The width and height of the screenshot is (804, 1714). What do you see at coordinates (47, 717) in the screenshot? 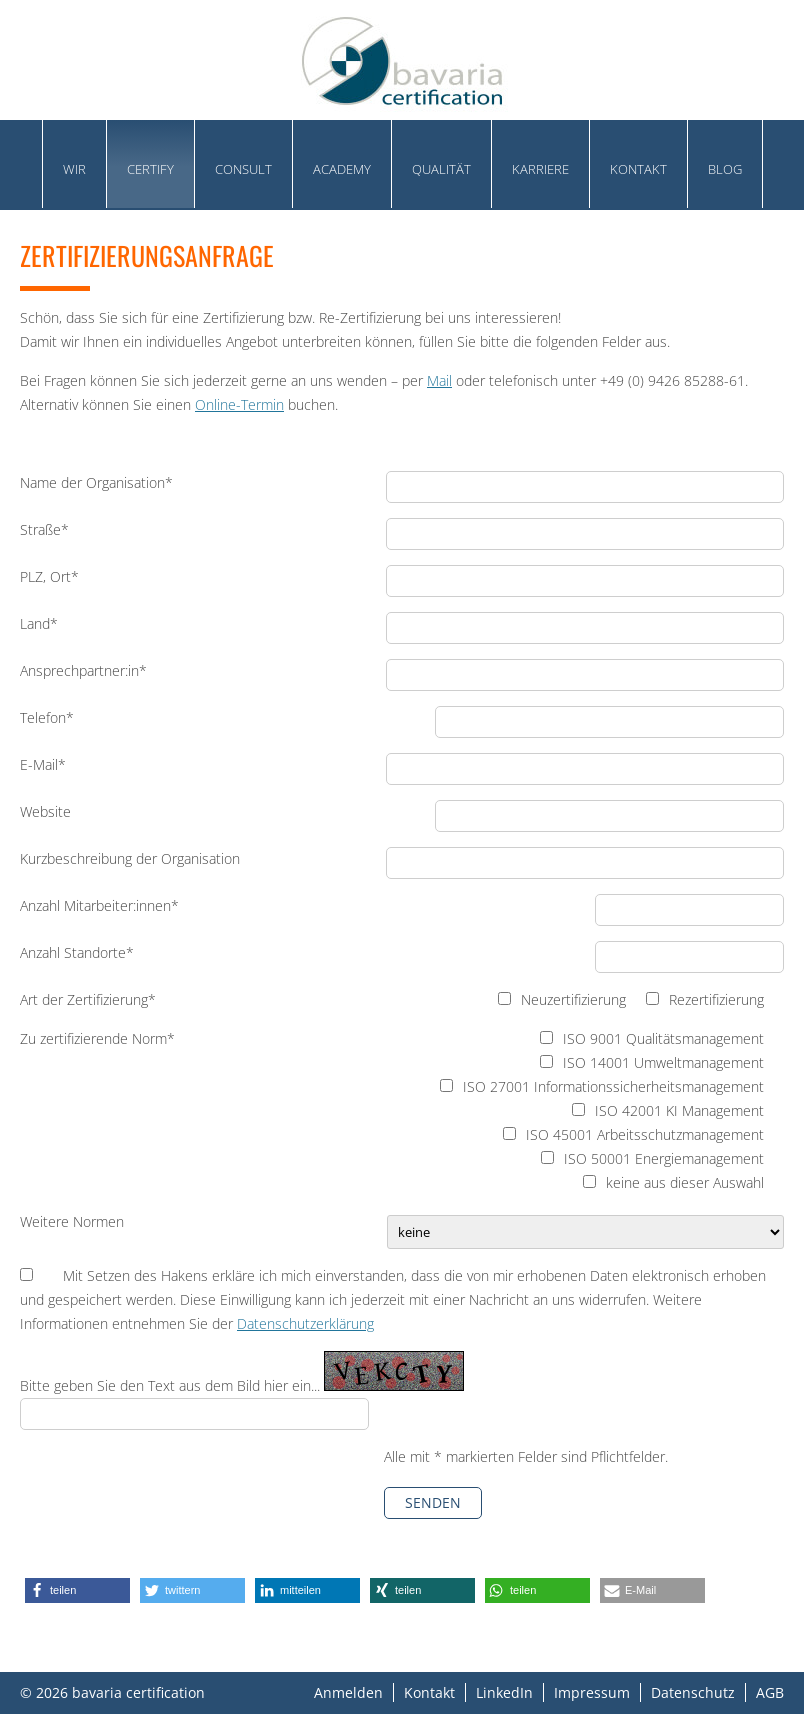
I see `Telefon*` at bounding box center [47, 717].